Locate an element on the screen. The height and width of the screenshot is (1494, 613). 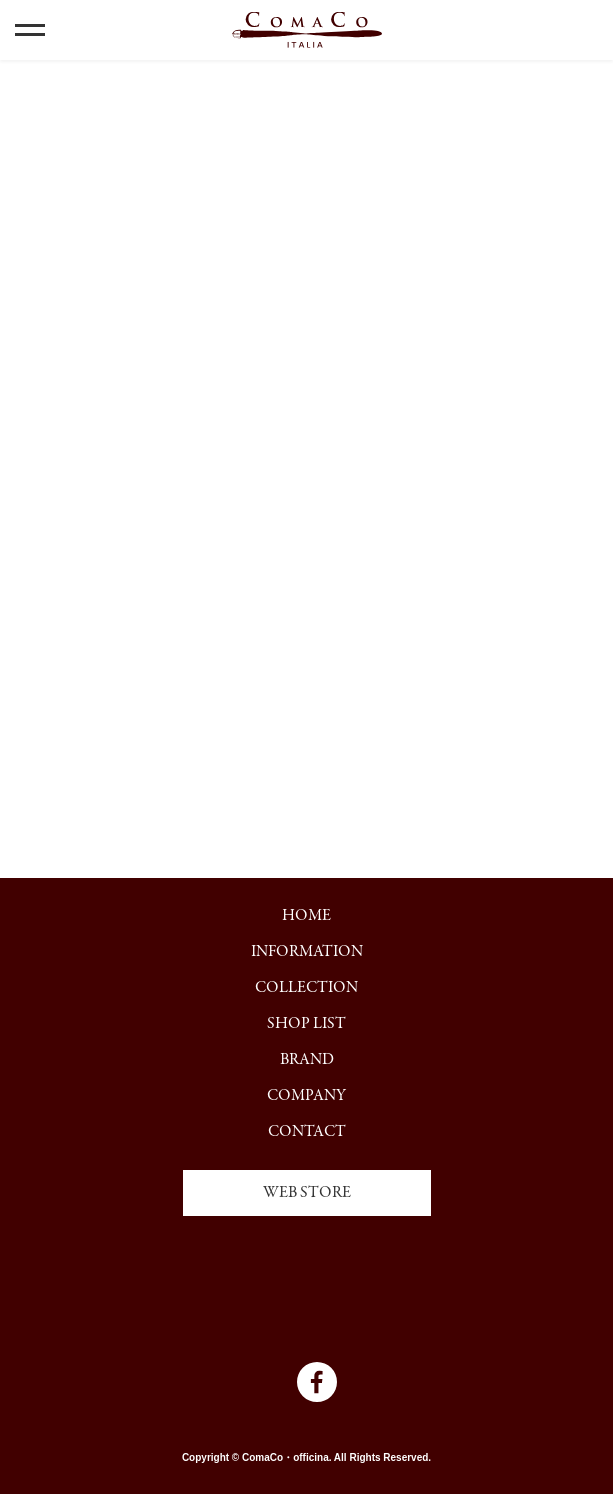
SHOP LIST is located at coordinates (306, 1024).